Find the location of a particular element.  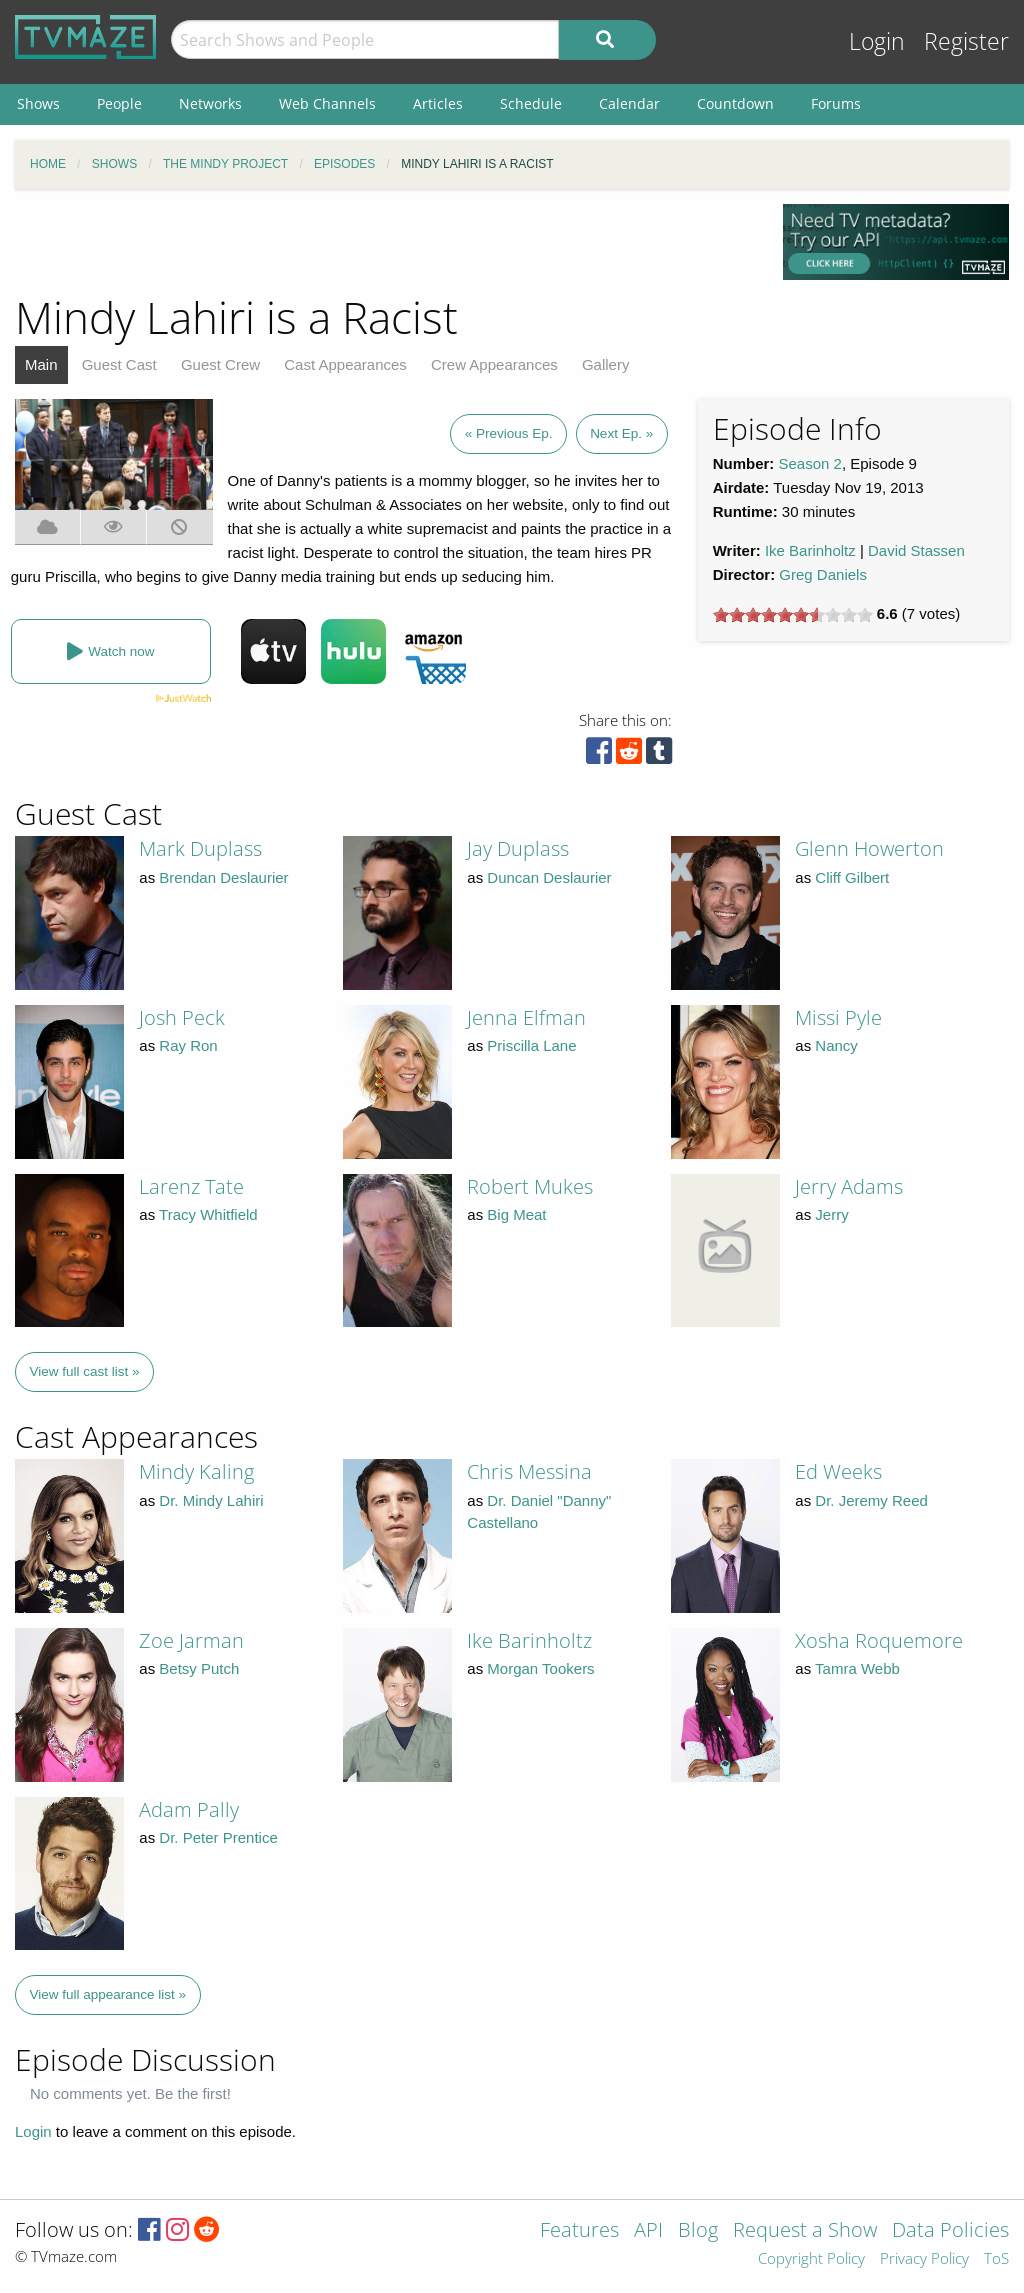

Gallery is located at coordinates (606, 364).